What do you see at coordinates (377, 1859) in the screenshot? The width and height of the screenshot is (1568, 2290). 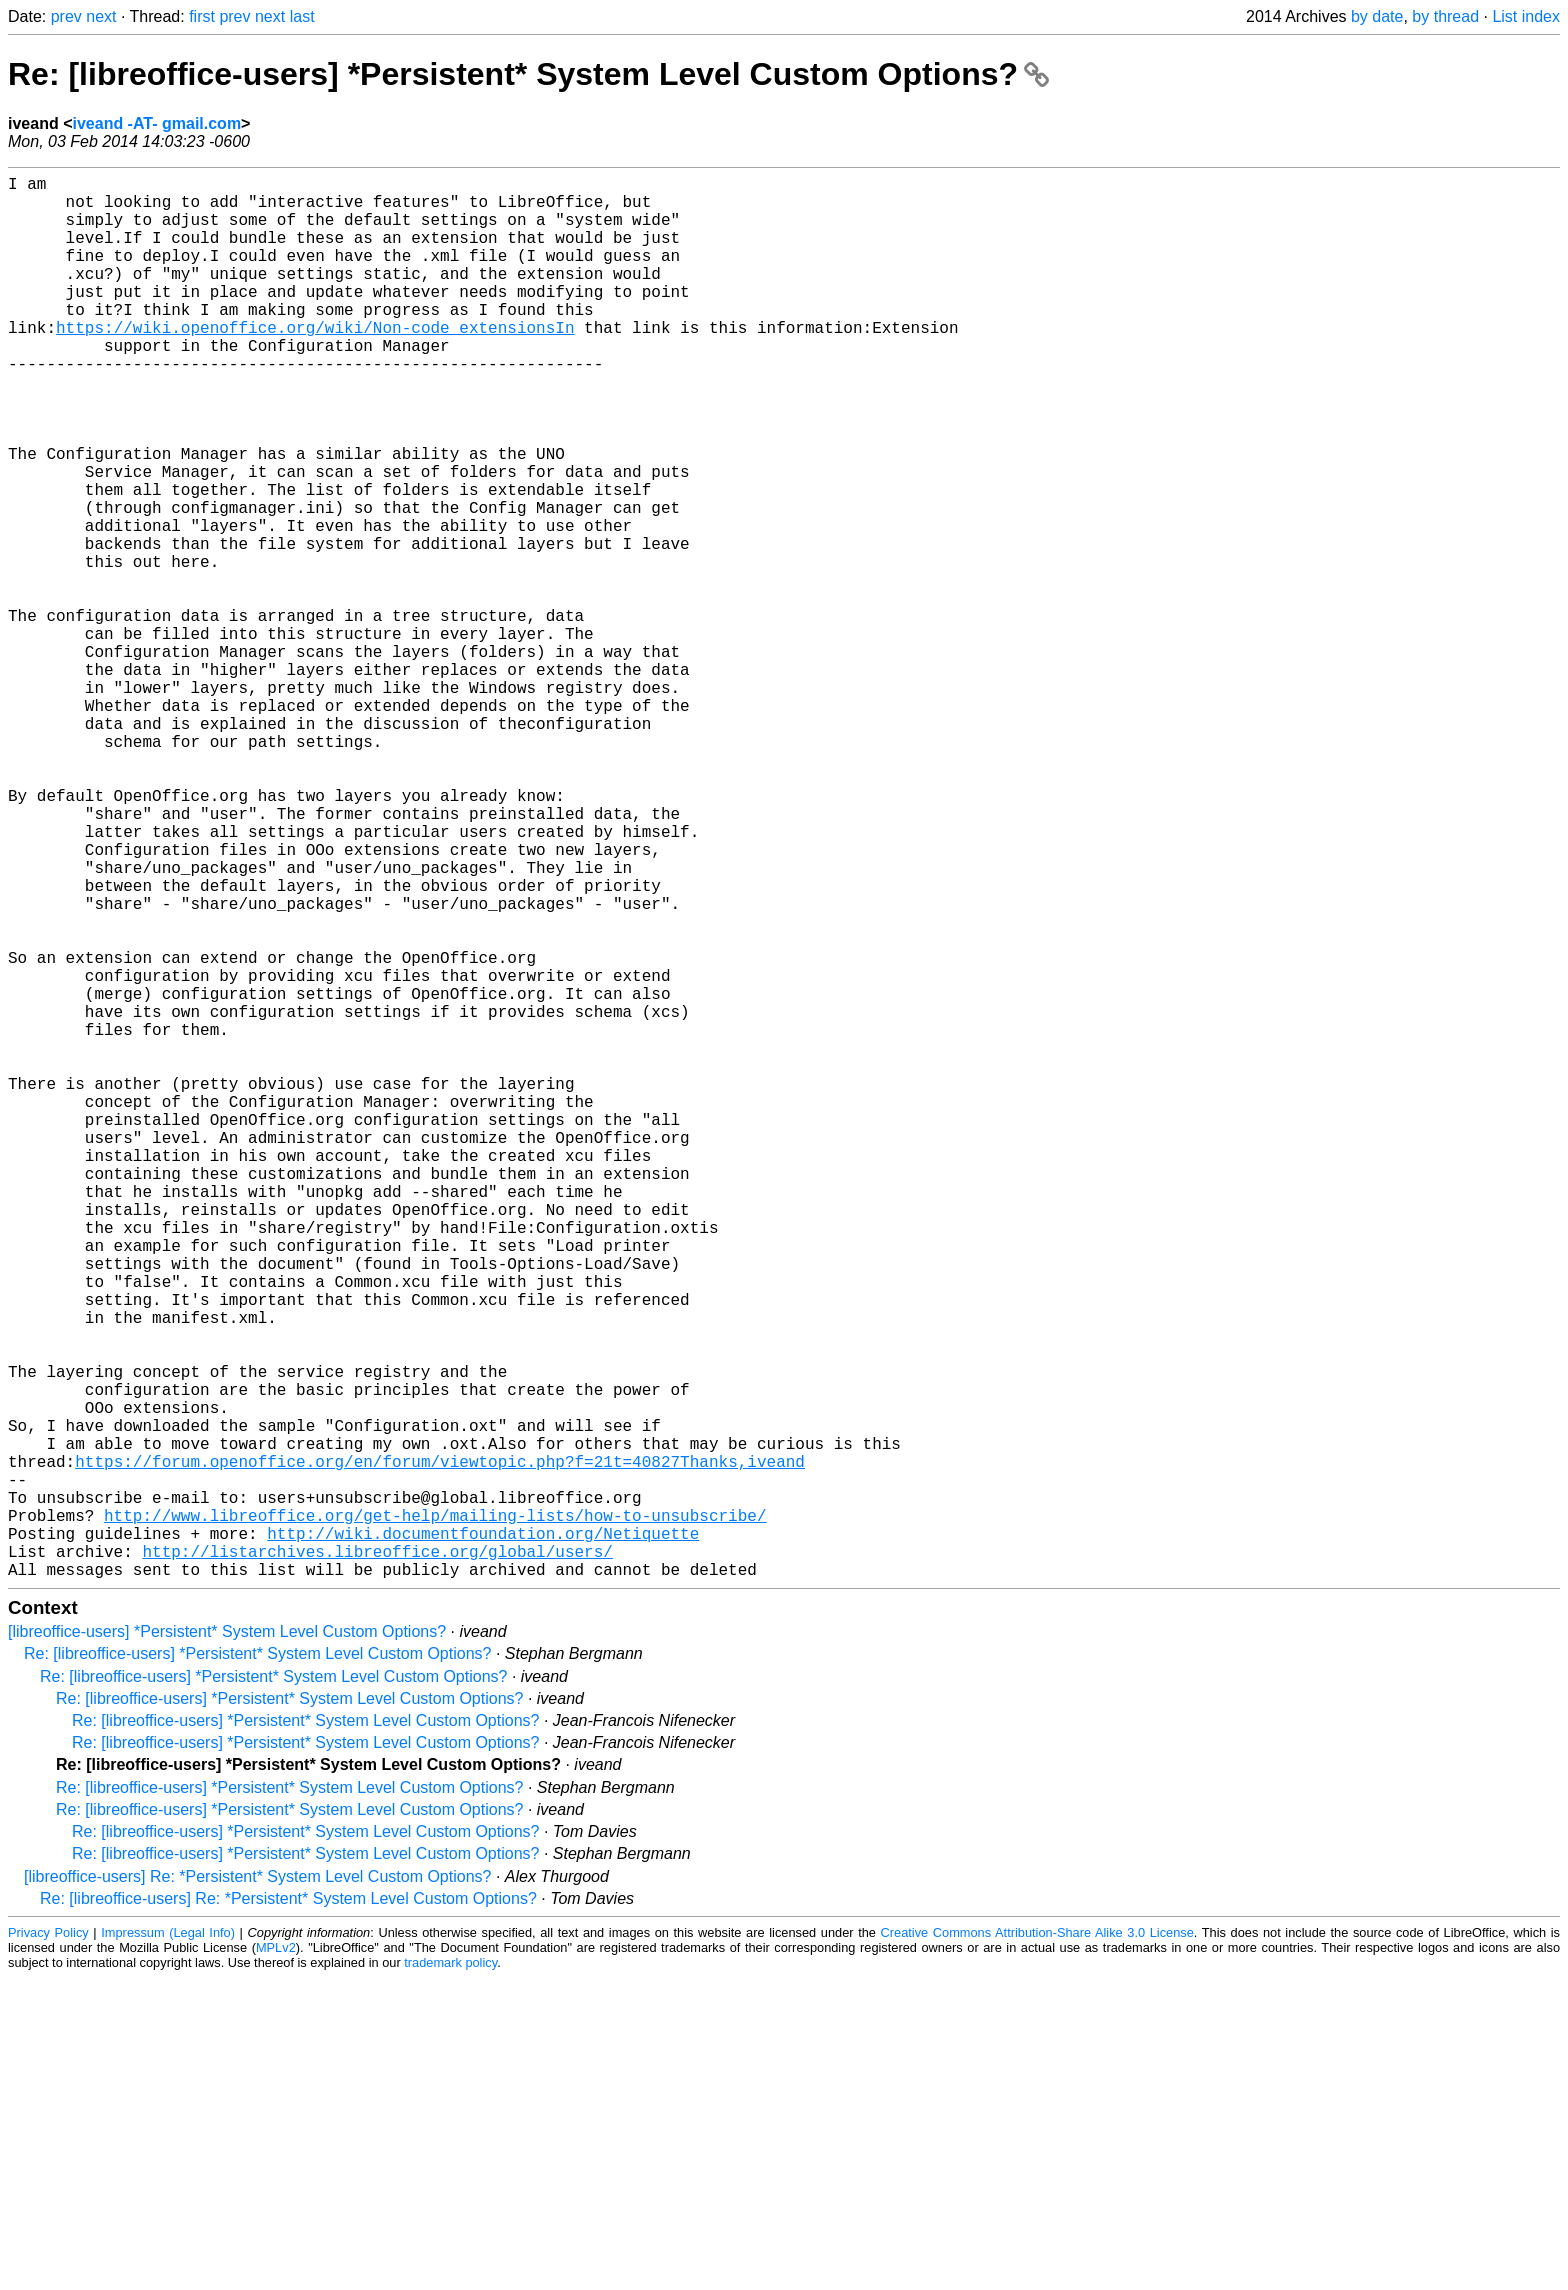 I see `http://listarchives.libreoffice.org/global/users/` at bounding box center [377, 1859].